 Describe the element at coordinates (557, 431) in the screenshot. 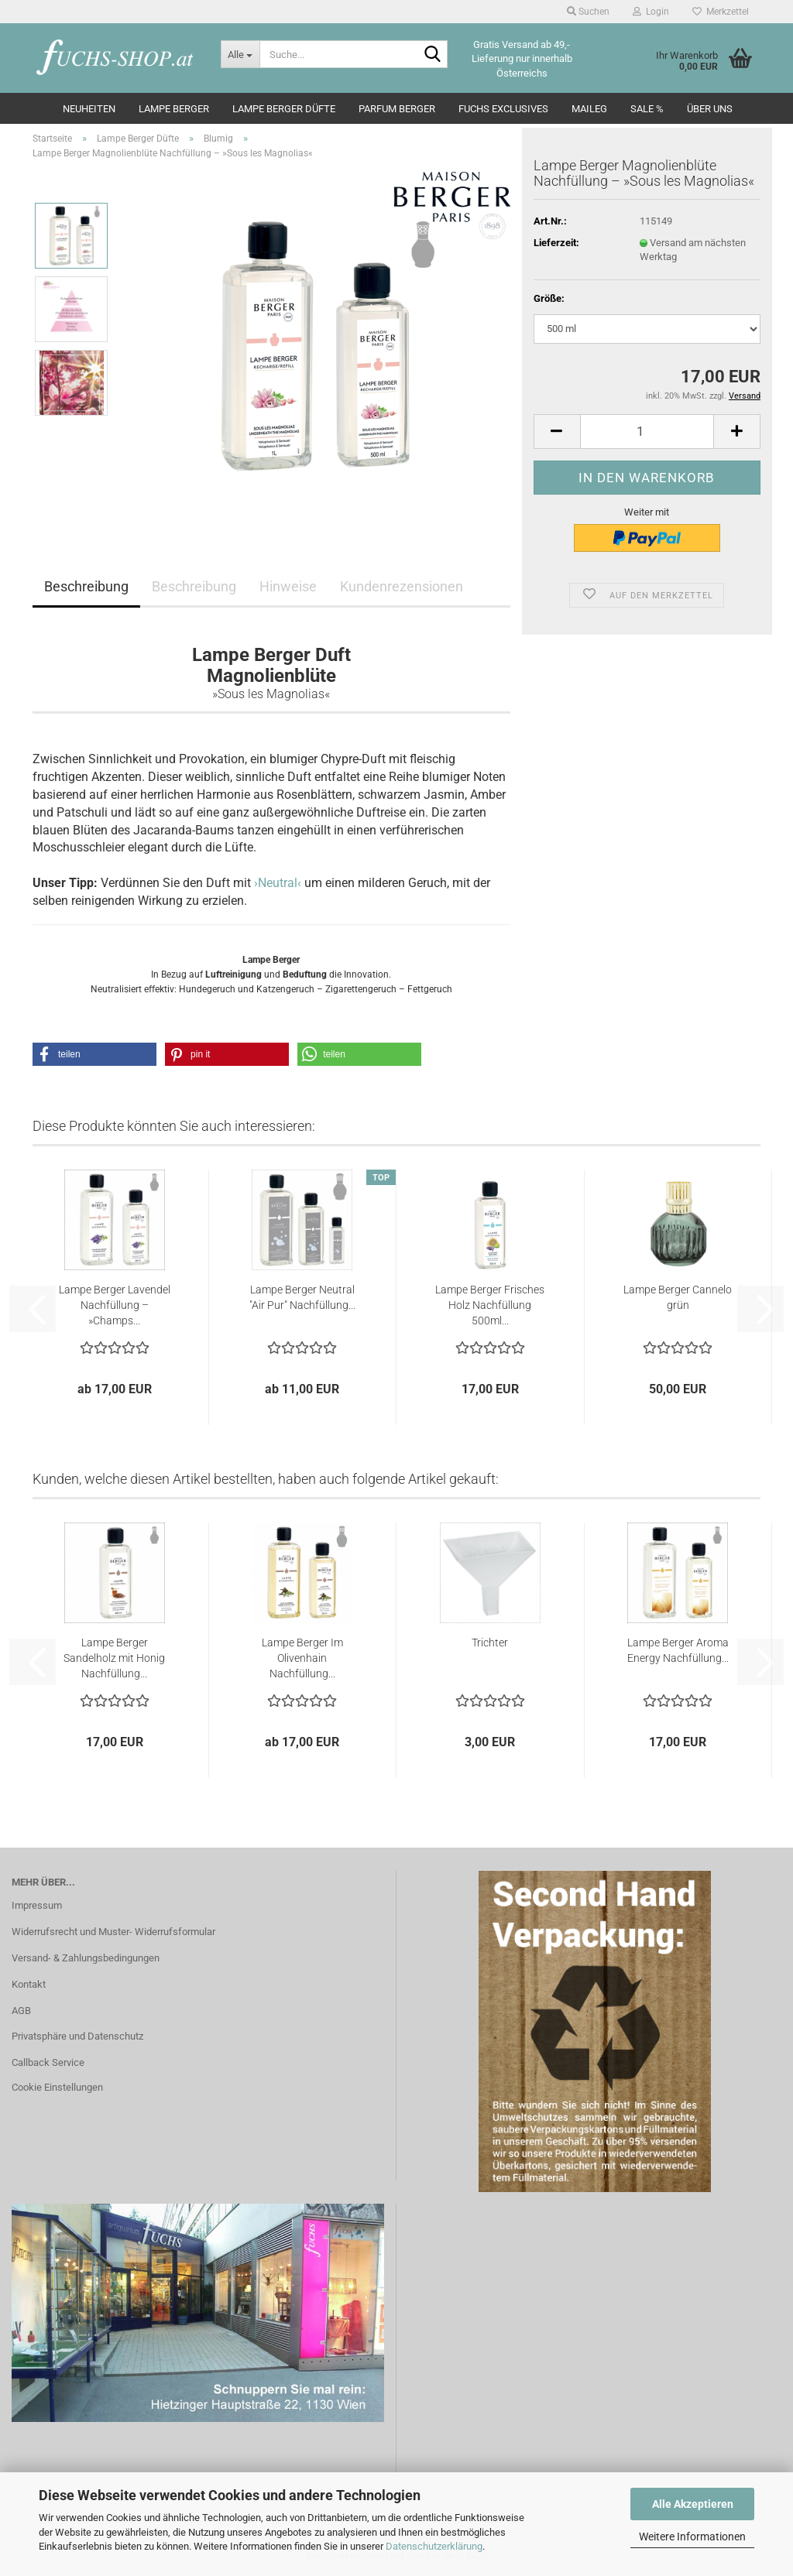

I see `[button]` at that location.